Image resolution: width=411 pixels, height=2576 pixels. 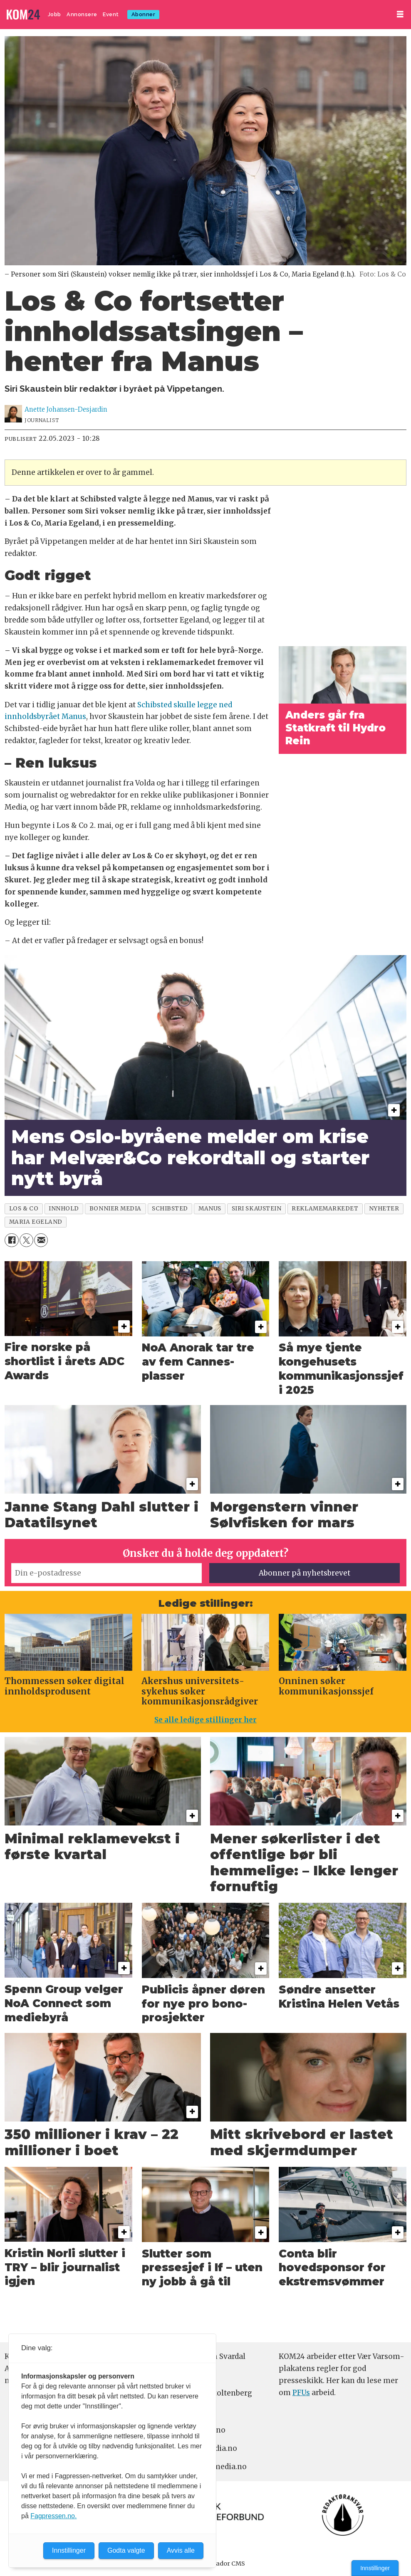 I want to click on manus, so click(x=209, y=1208).